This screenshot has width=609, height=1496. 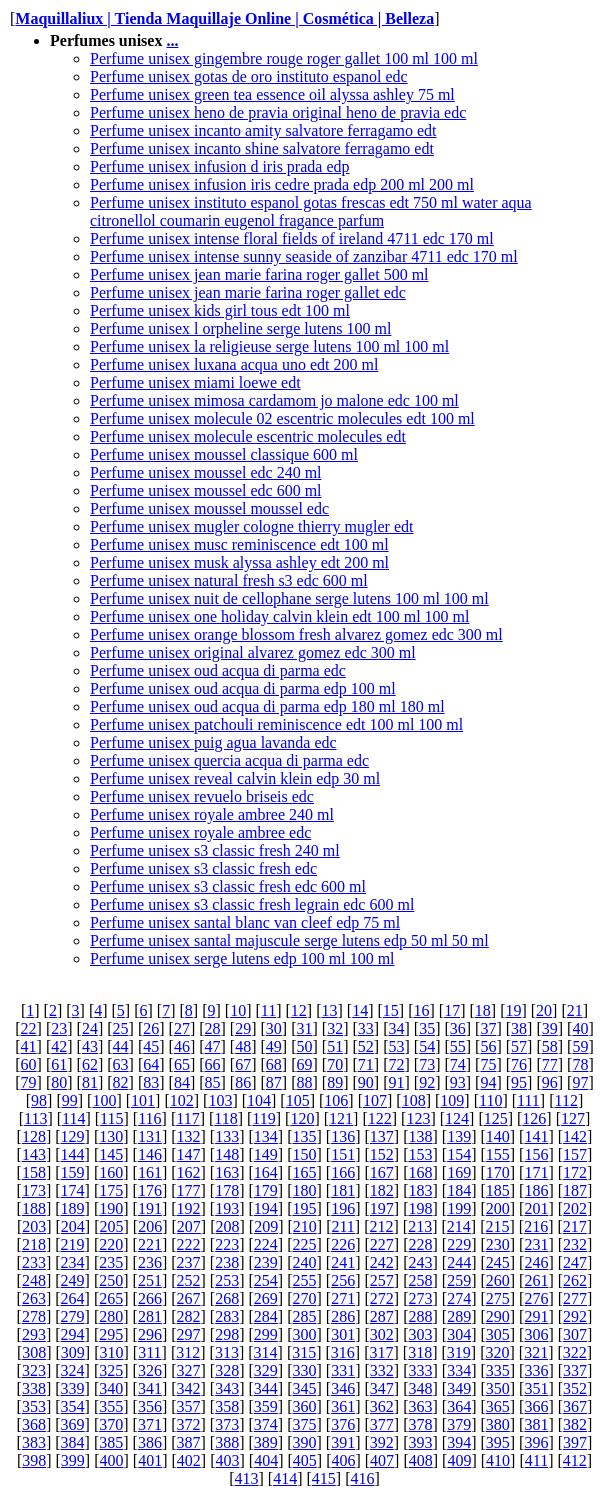 I want to click on 238, so click(x=227, y=1262).